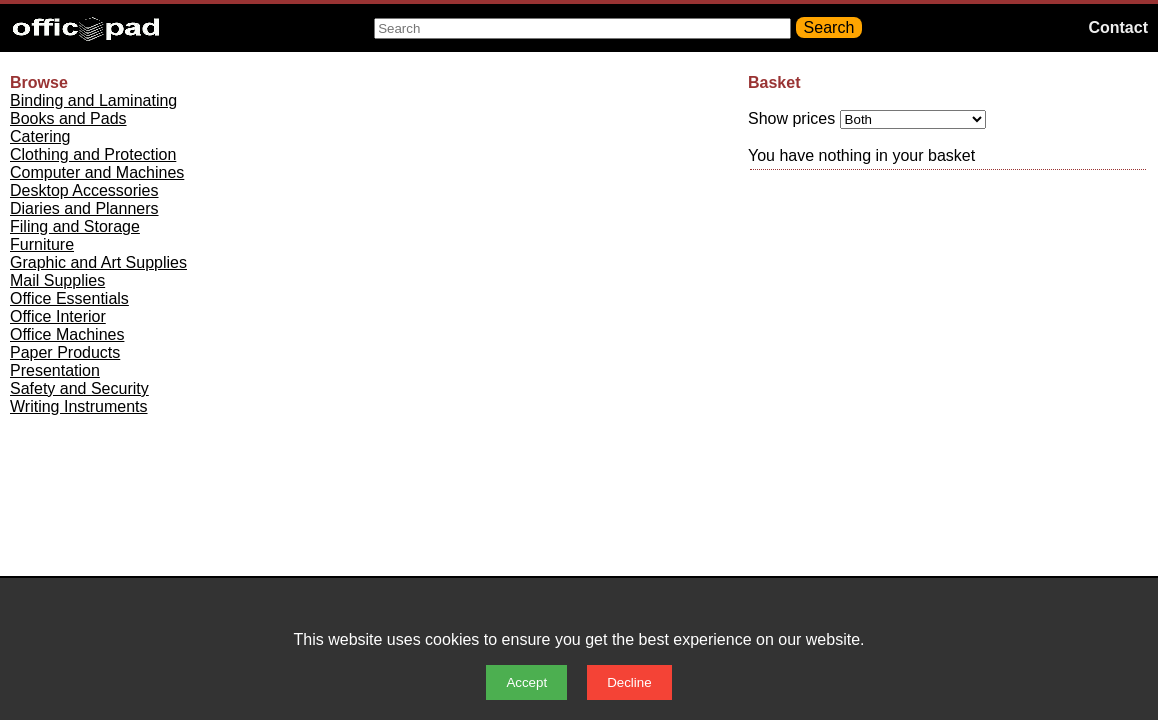 The width and height of the screenshot is (1158, 720). Describe the element at coordinates (42, 244) in the screenshot. I see `Furniture` at that location.